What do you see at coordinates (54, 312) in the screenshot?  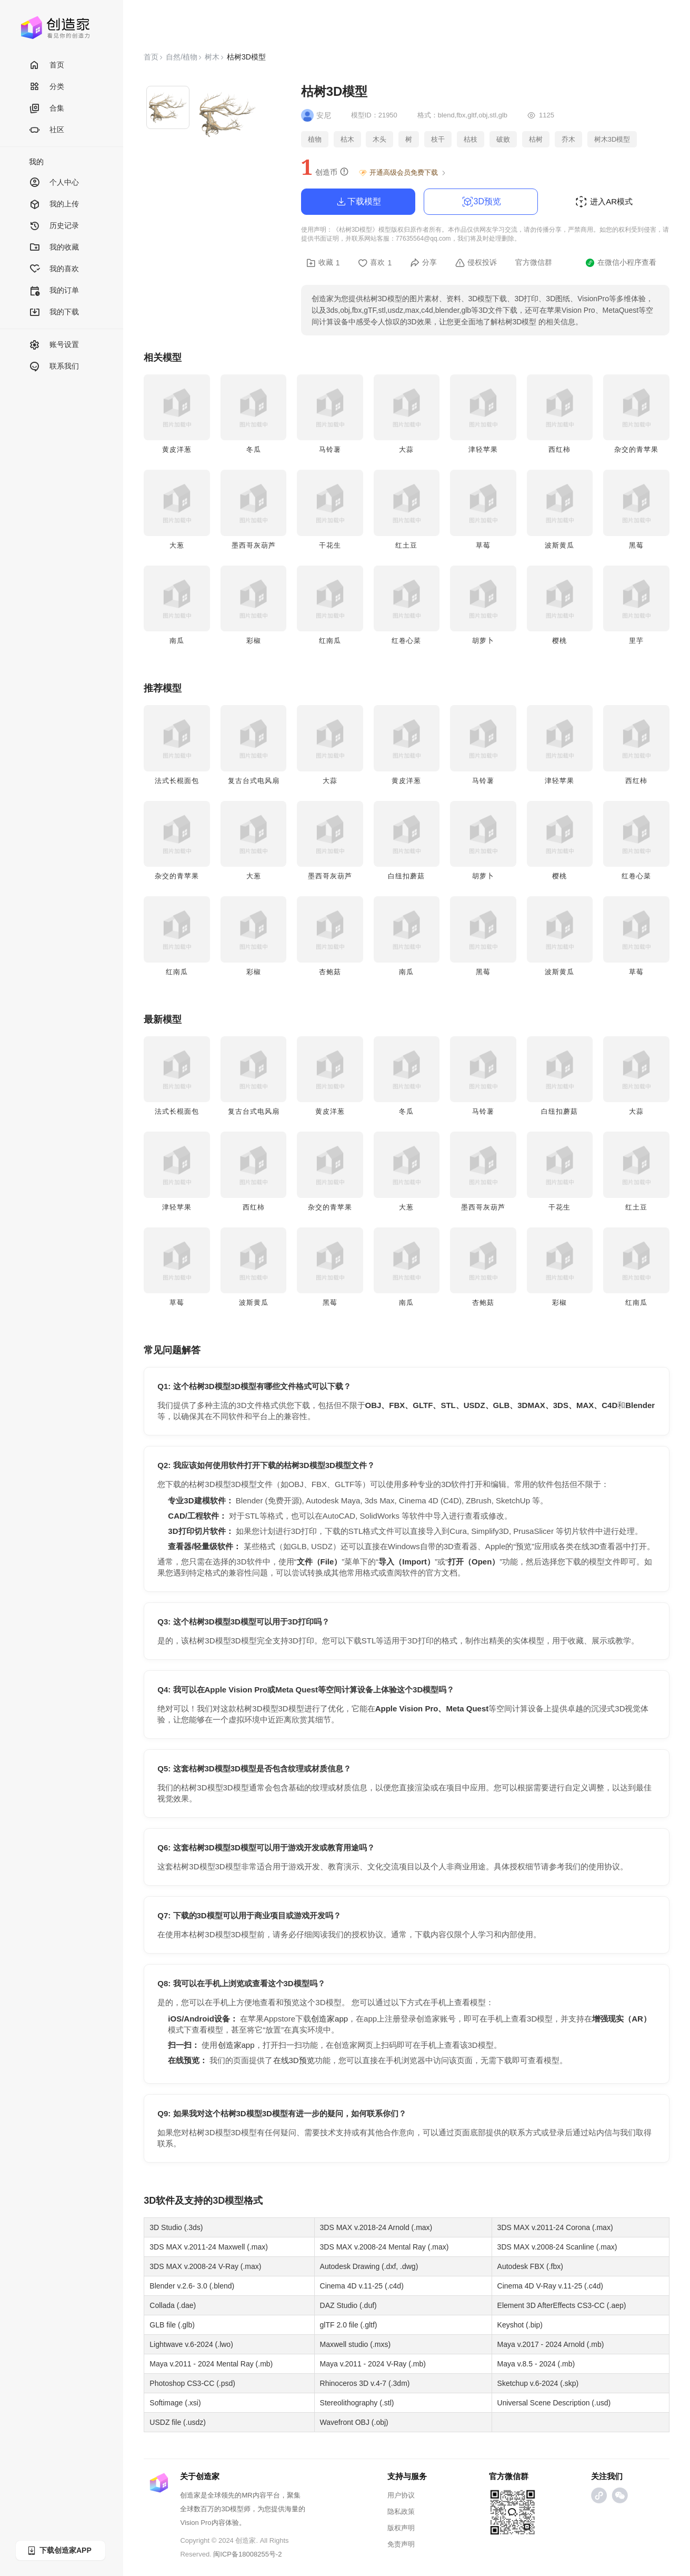 I see `我的下载` at bounding box center [54, 312].